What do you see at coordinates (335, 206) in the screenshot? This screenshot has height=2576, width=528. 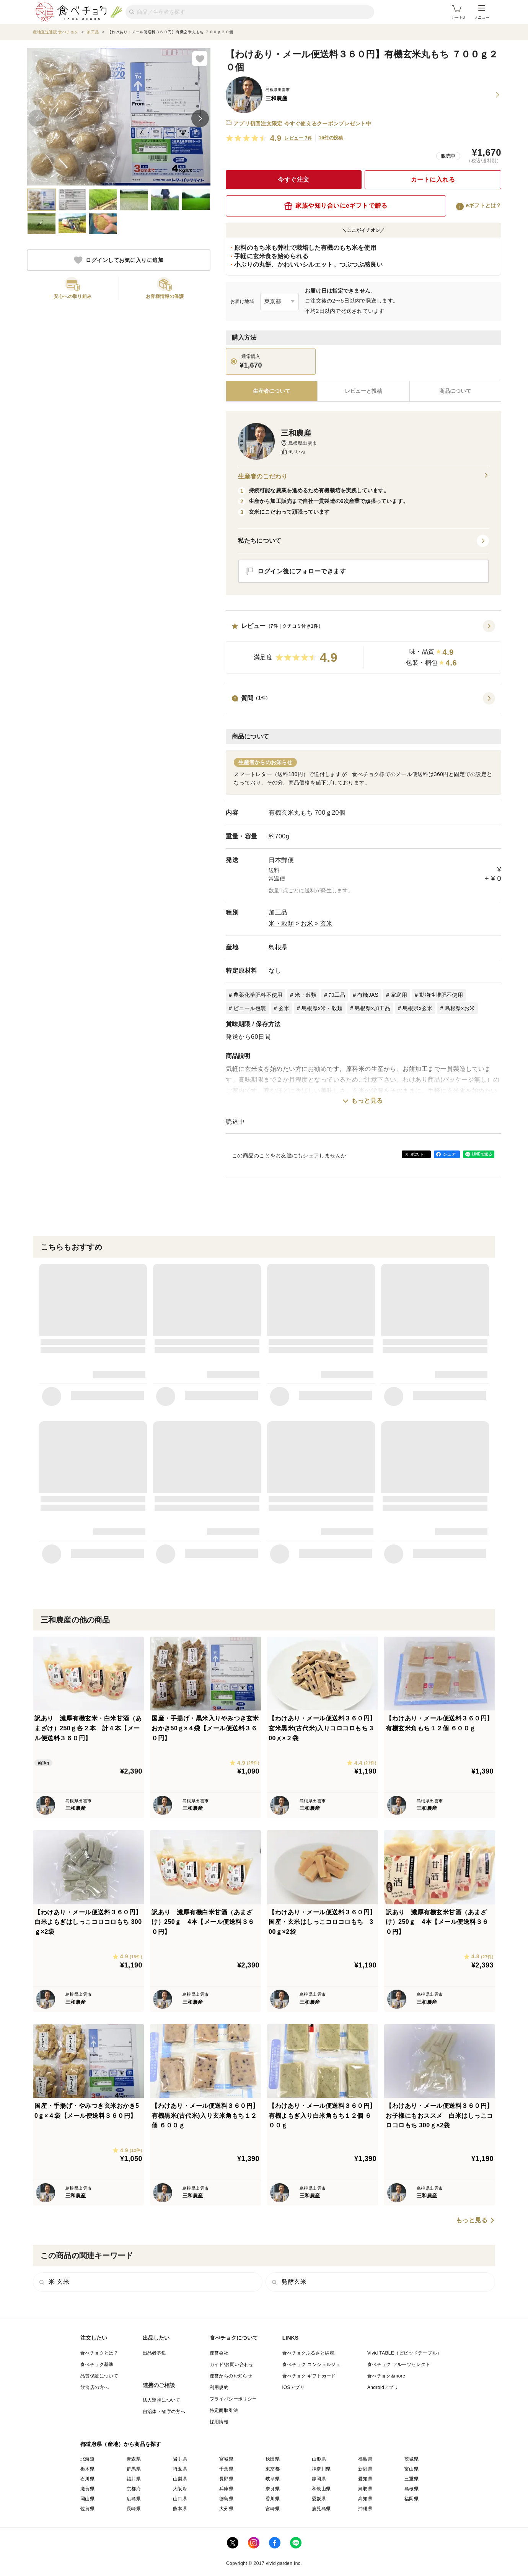 I see `家族や知り合いにeギフトで贈る` at bounding box center [335, 206].